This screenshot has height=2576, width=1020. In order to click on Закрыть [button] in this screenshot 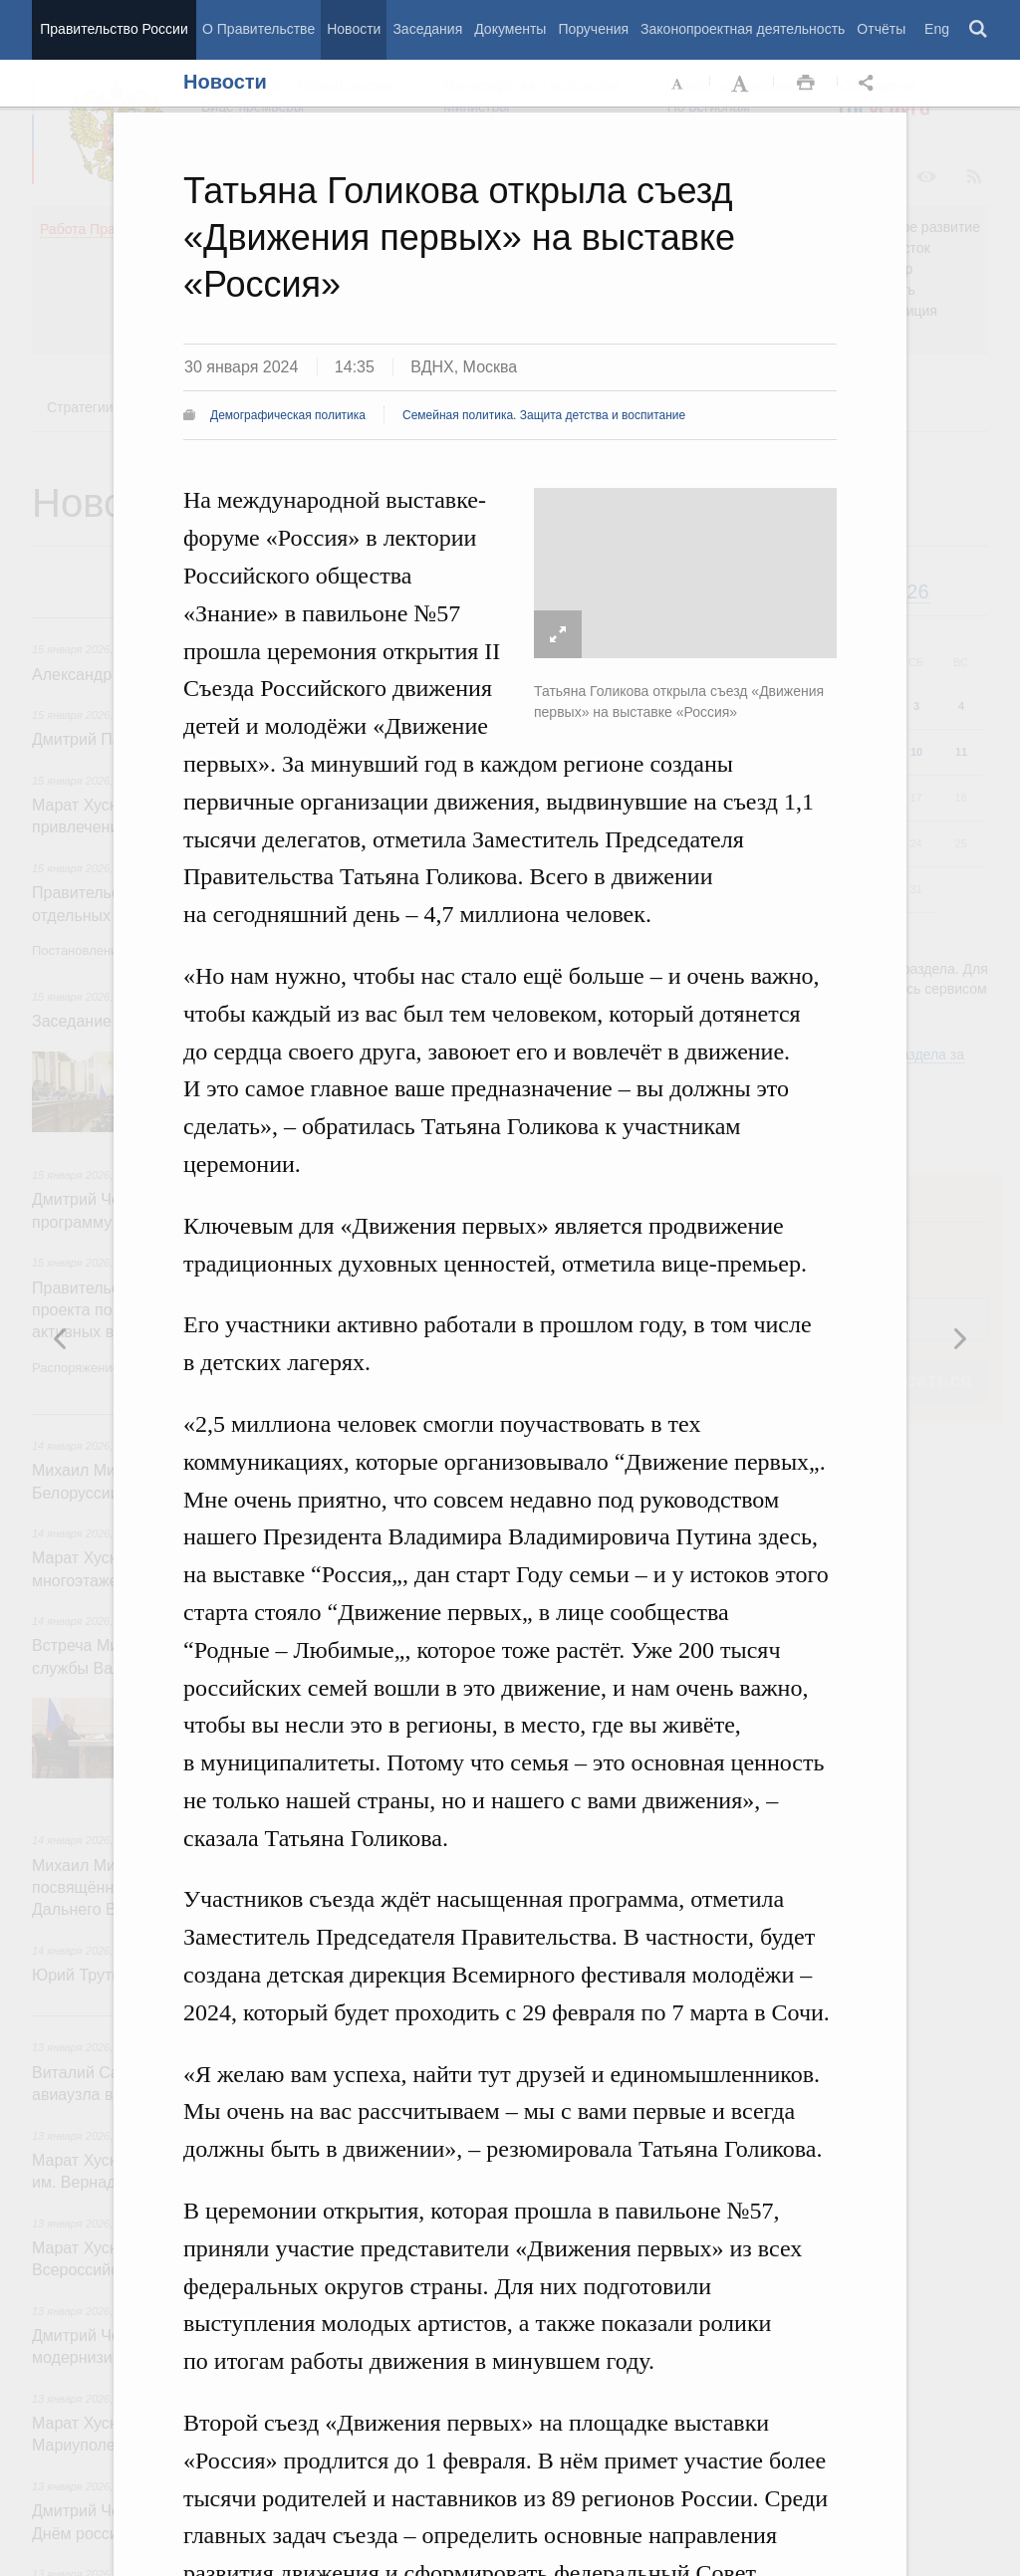, I will do `click(987, 161)`.